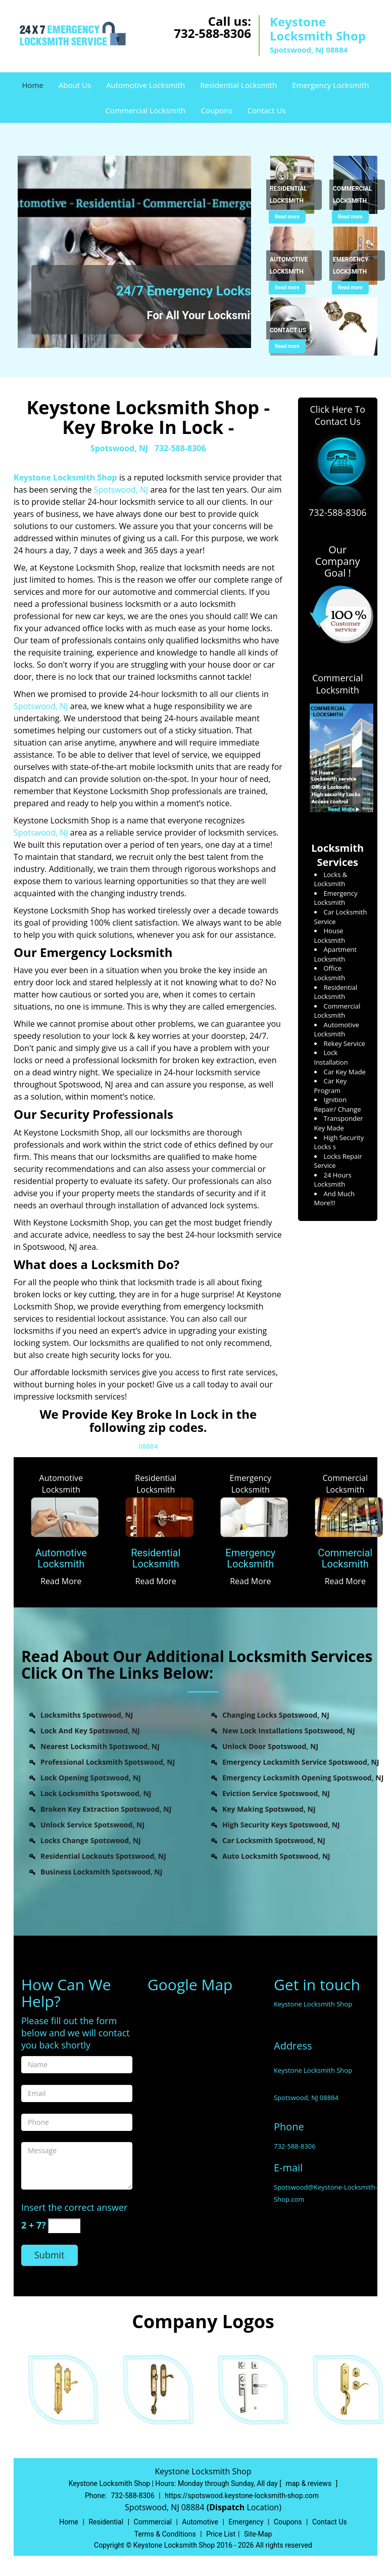 The image size is (391, 2576). What do you see at coordinates (65, 477) in the screenshot?
I see `Keystone Locksmith Shop` at bounding box center [65, 477].